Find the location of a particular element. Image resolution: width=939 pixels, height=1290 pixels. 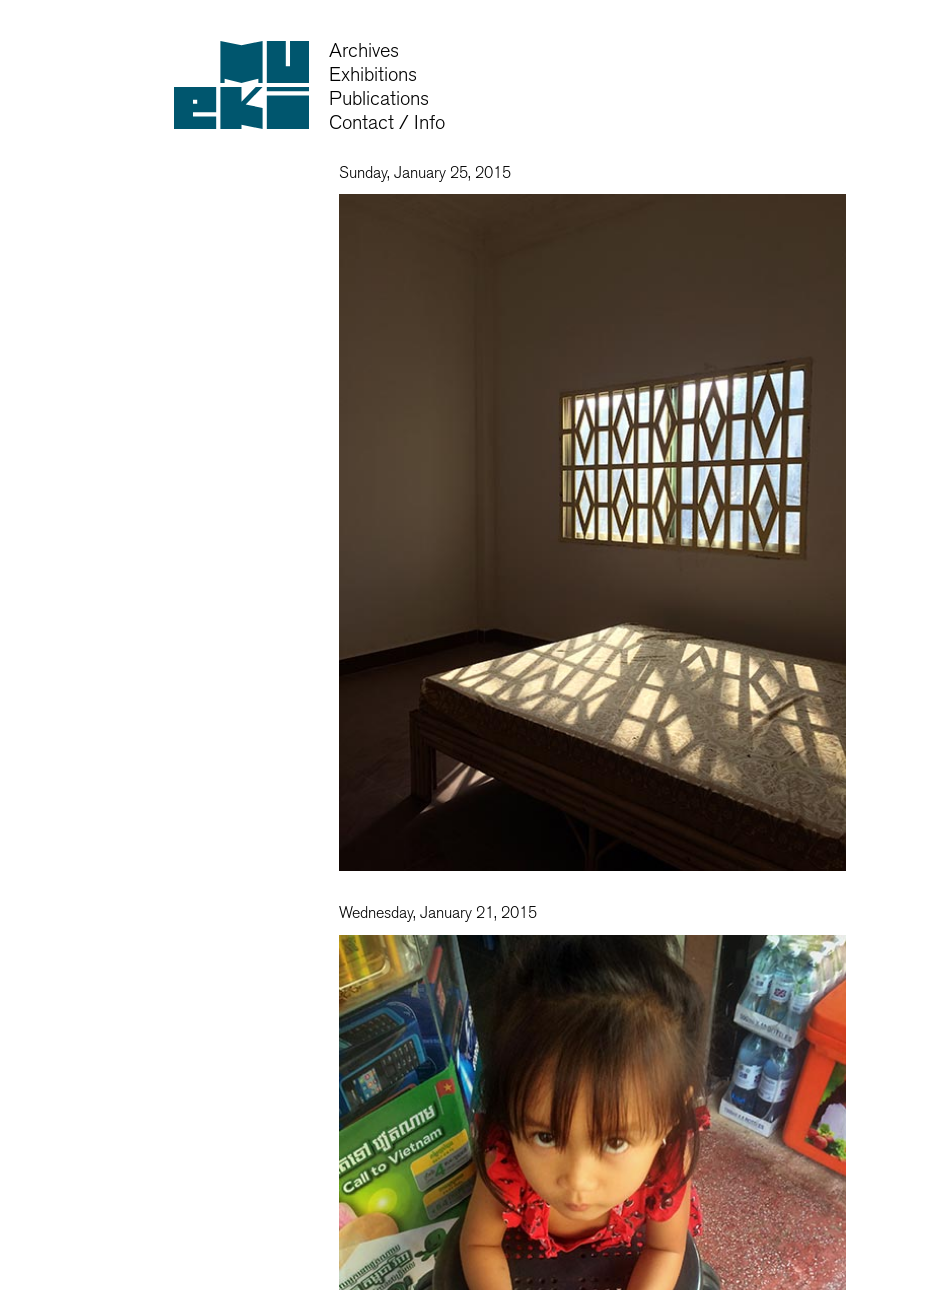

Archives is located at coordinates (364, 50).